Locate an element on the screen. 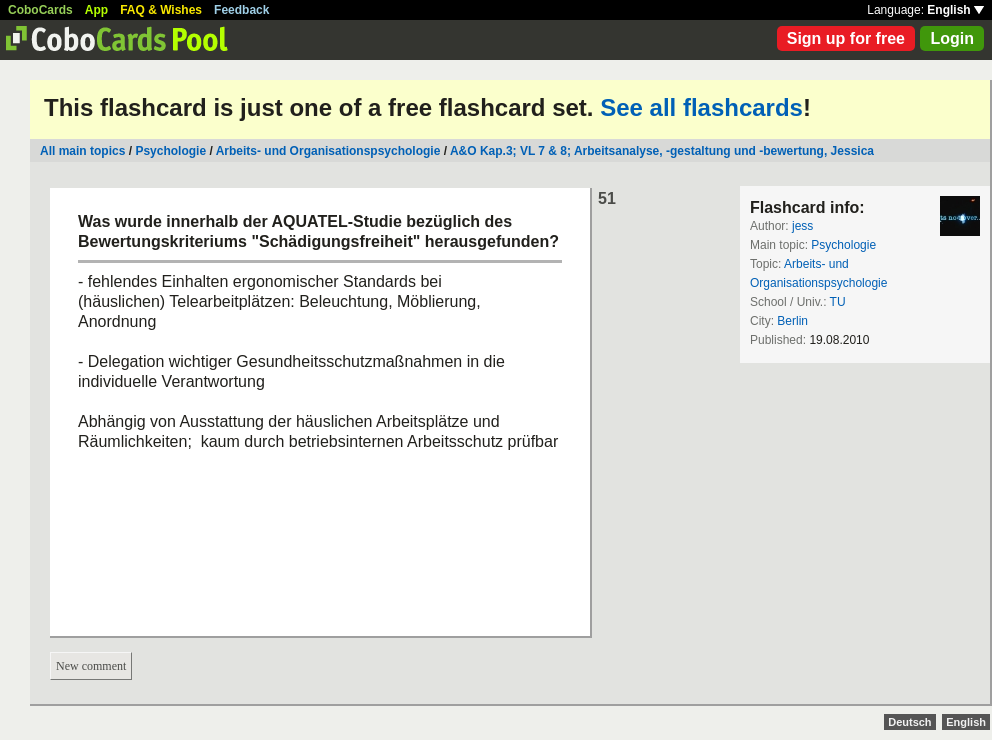 The image size is (992, 740). Arbeits- und Organisationspsychologie is located at coordinates (328, 151).